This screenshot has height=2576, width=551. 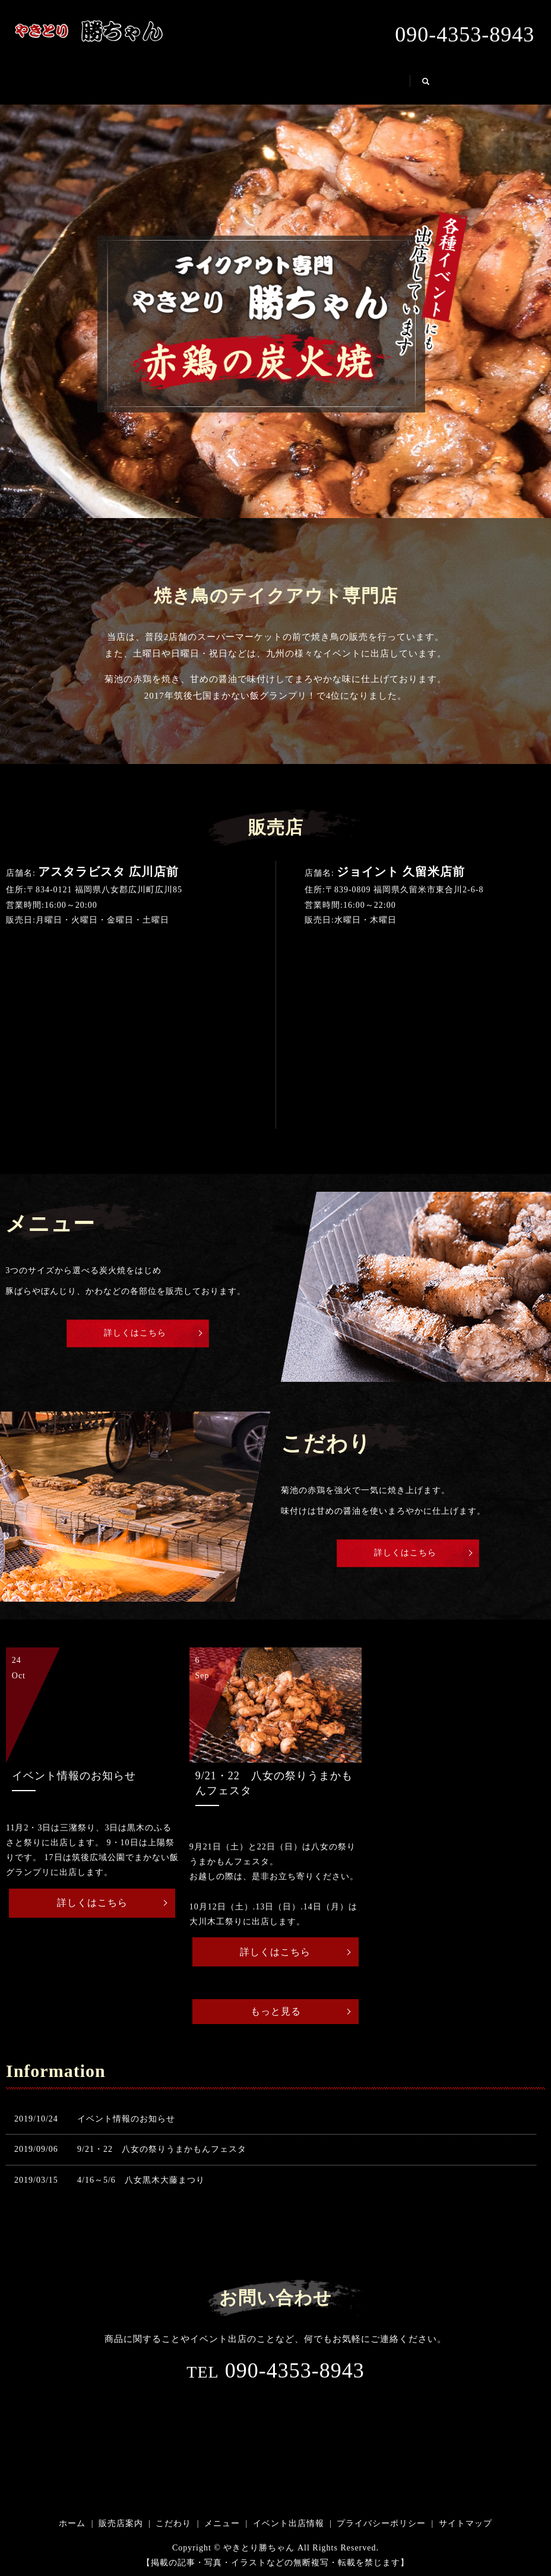 What do you see at coordinates (311, 80) in the screenshot?
I see `メニュー` at bounding box center [311, 80].